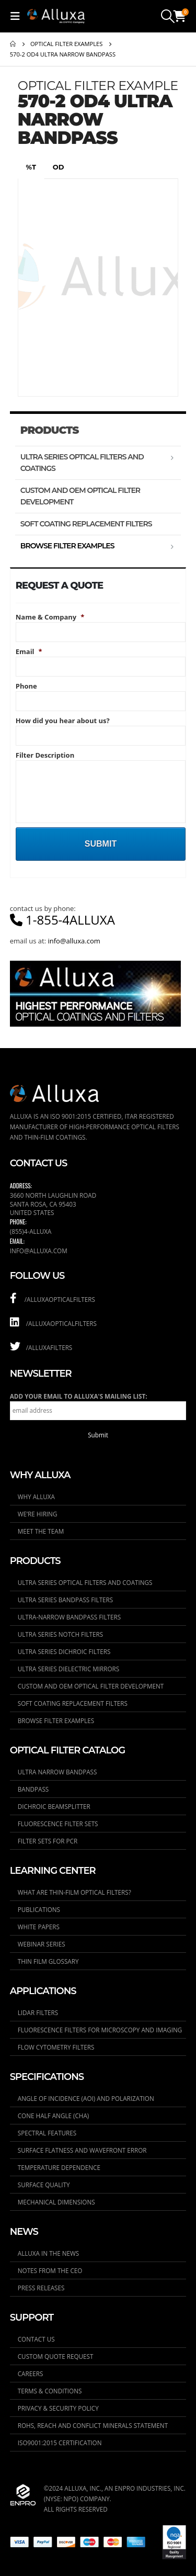 The image size is (196, 2576). What do you see at coordinates (58, 1823) in the screenshot?
I see `Fluorescence Filter Sets` at bounding box center [58, 1823].